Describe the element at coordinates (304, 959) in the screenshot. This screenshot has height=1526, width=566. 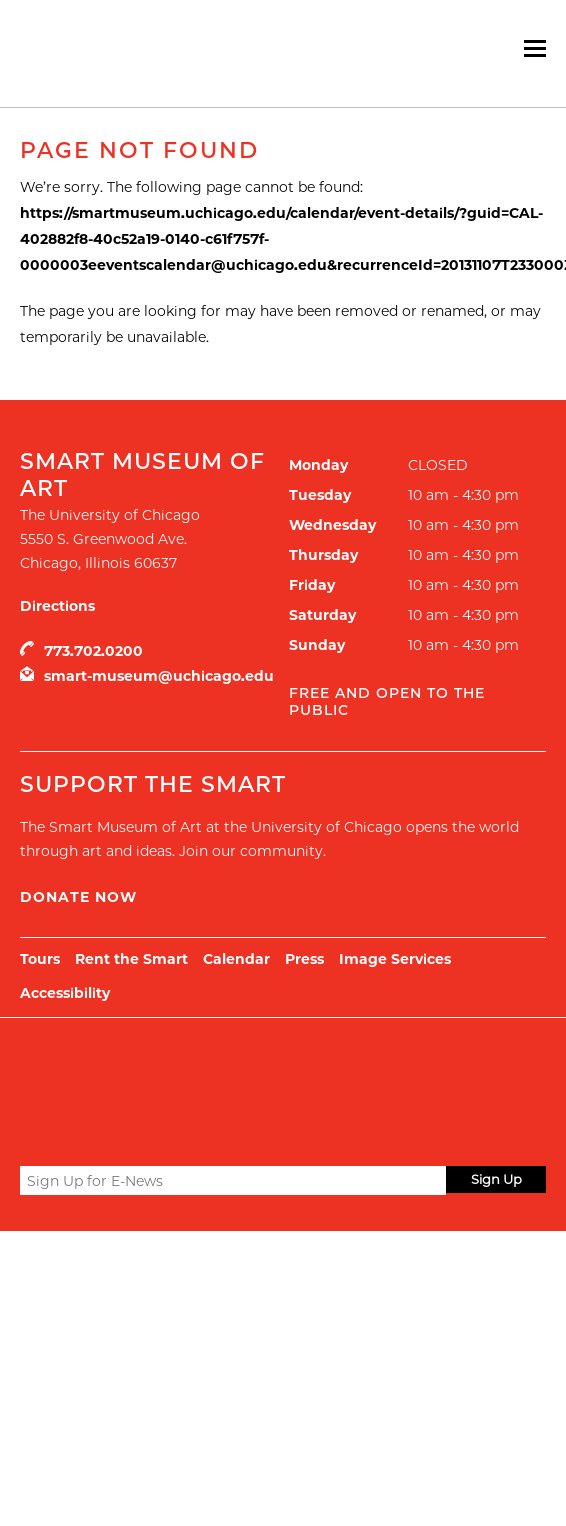
I see `Press` at that location.